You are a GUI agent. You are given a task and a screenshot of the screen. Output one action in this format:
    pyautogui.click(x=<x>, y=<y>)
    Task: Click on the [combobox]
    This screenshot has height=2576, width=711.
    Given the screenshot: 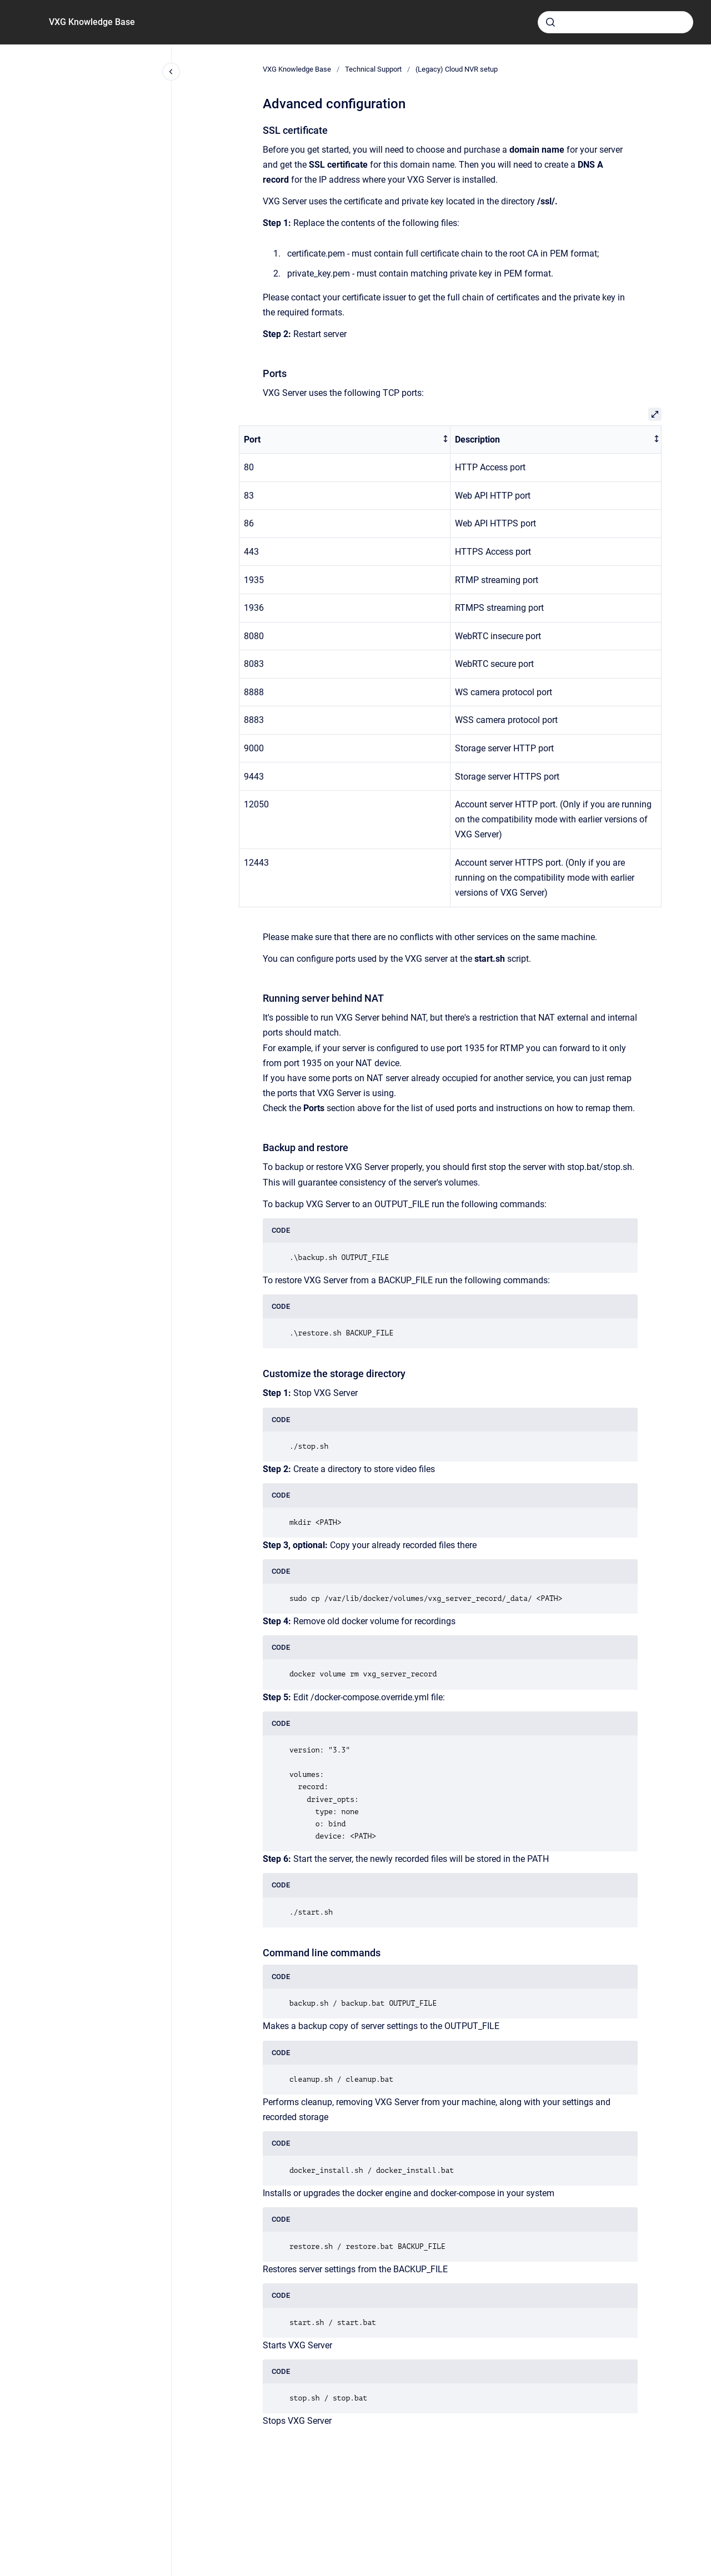 What is the action you would take?
    pyautogui.click(x=615, y=22)
    